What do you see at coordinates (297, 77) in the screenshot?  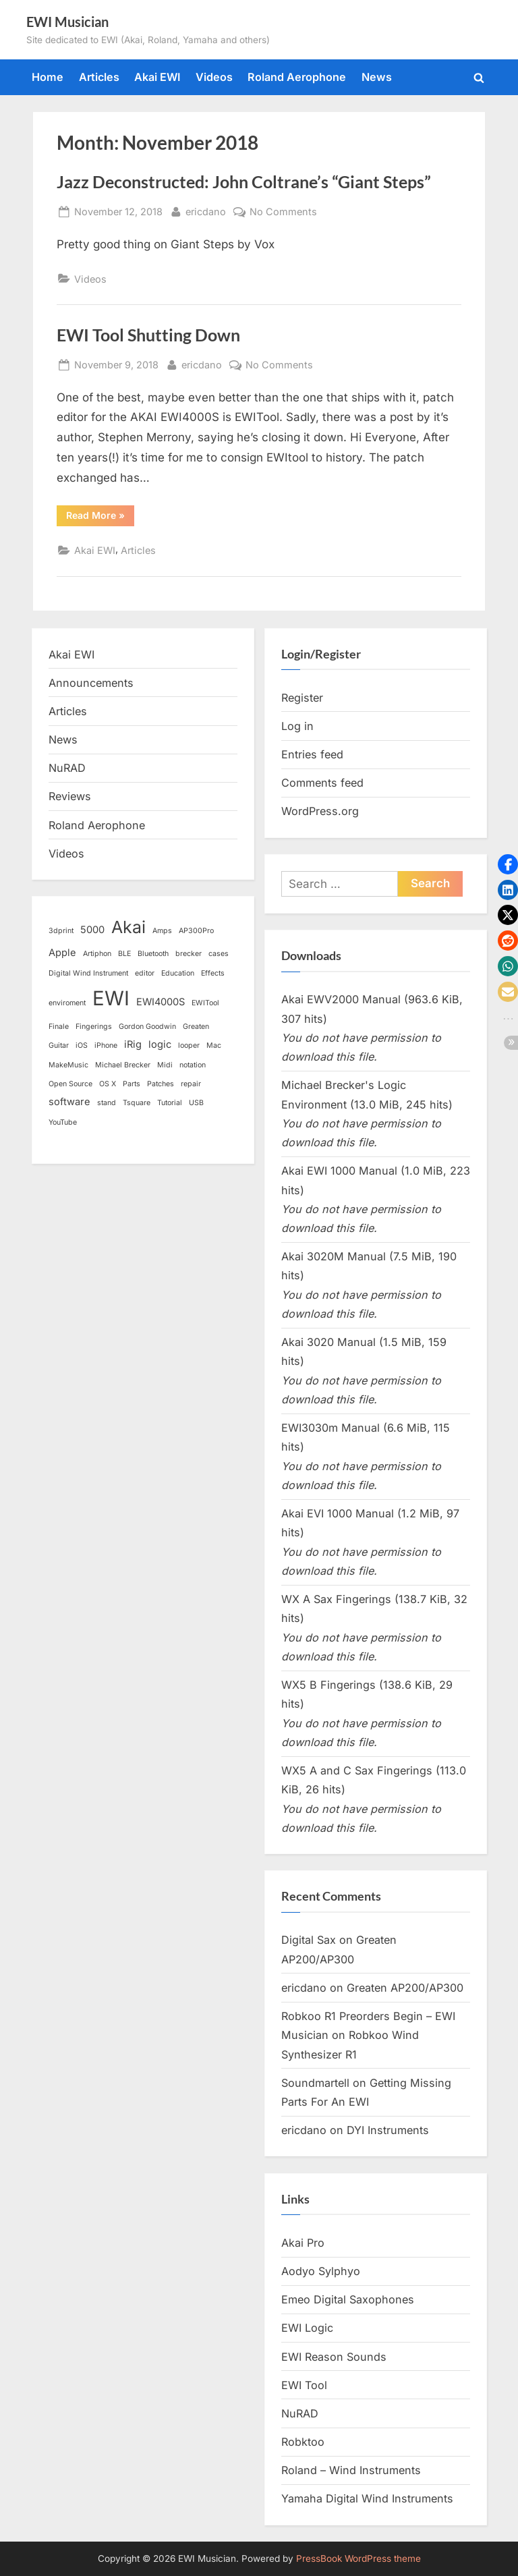 I see `Roland Aerophone` at bounding box center [297, 77].